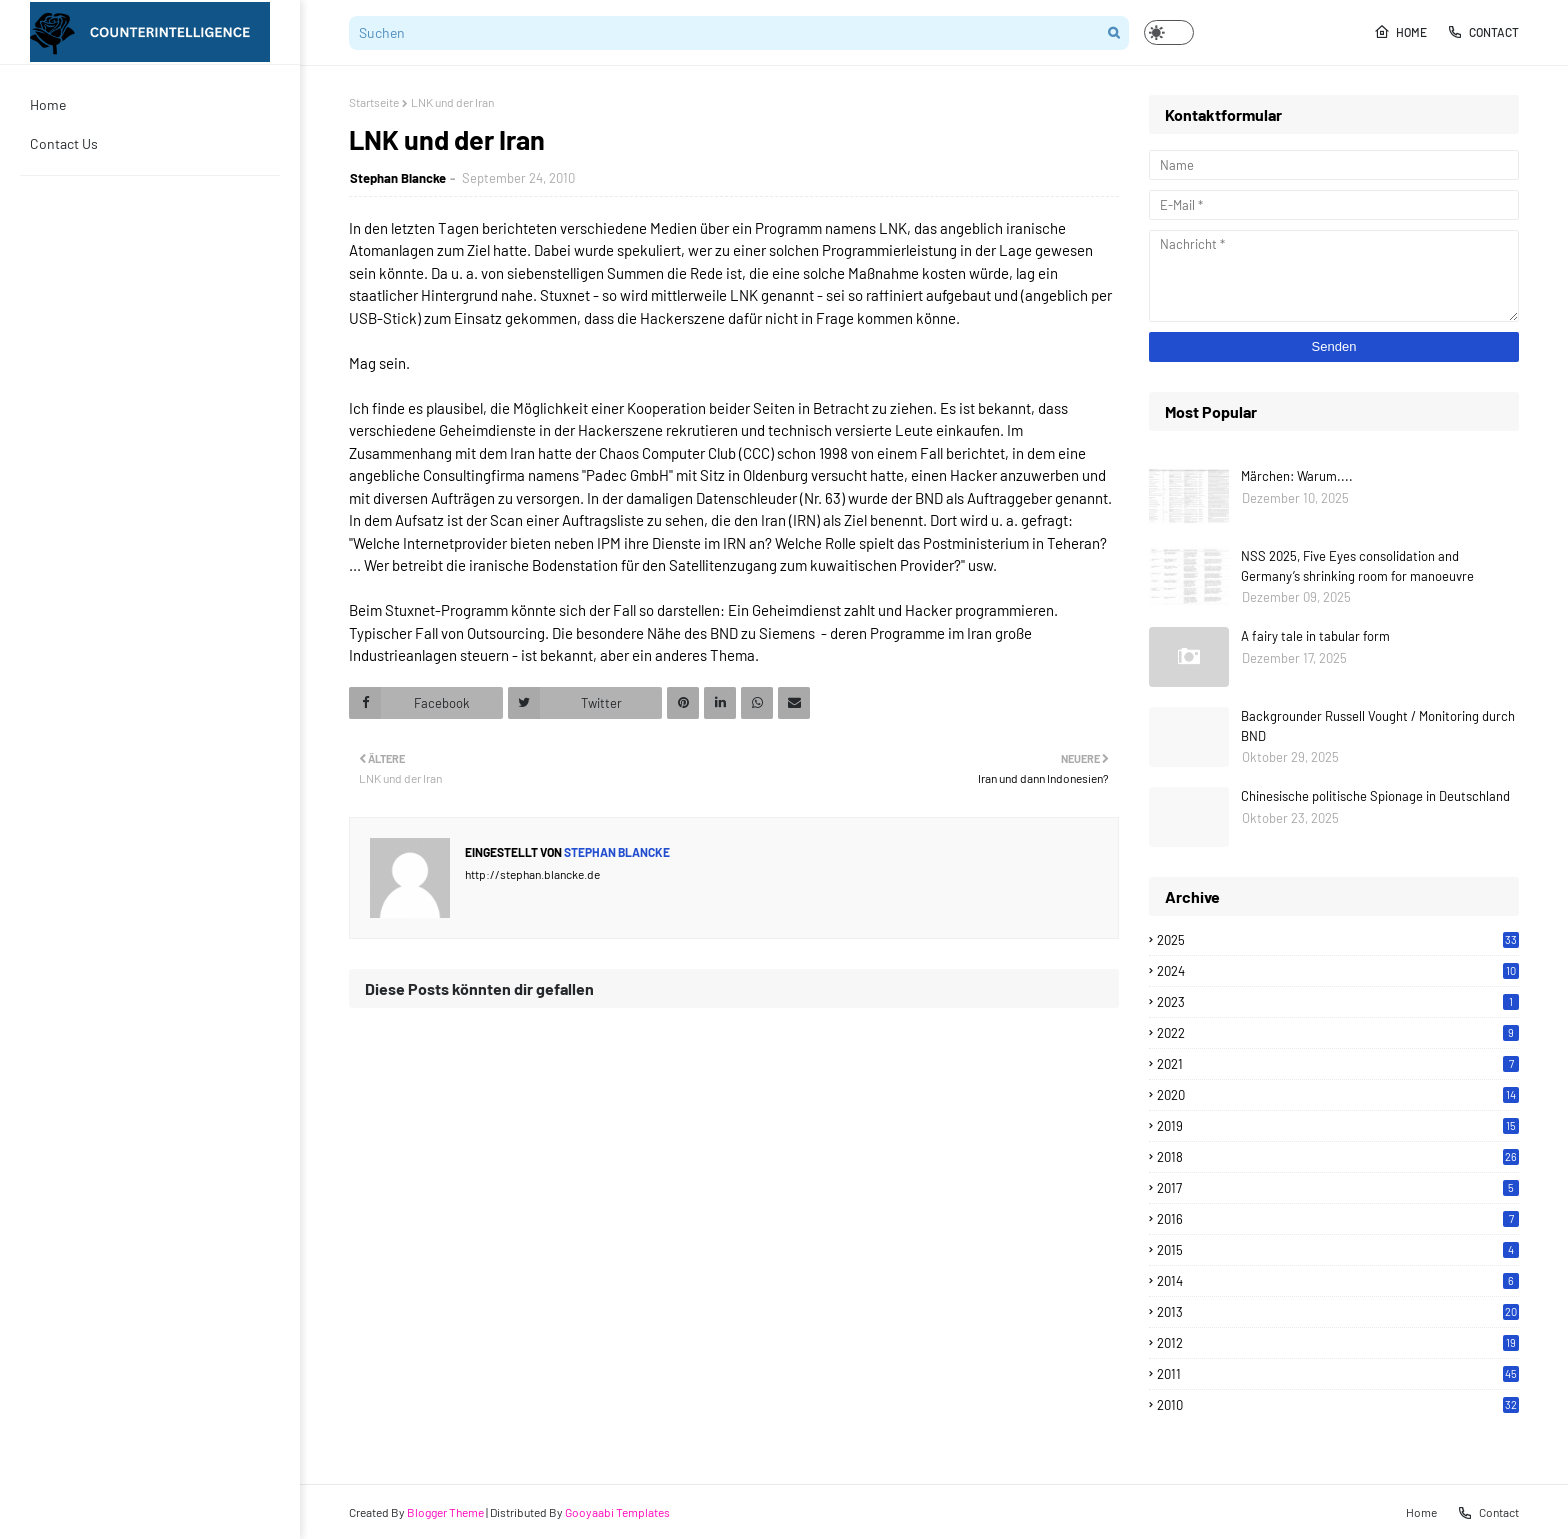 The image size is (1568, 1539). Describe the element at coordinates (1338, 1343) in the screenshot. I see `2012` at that location.